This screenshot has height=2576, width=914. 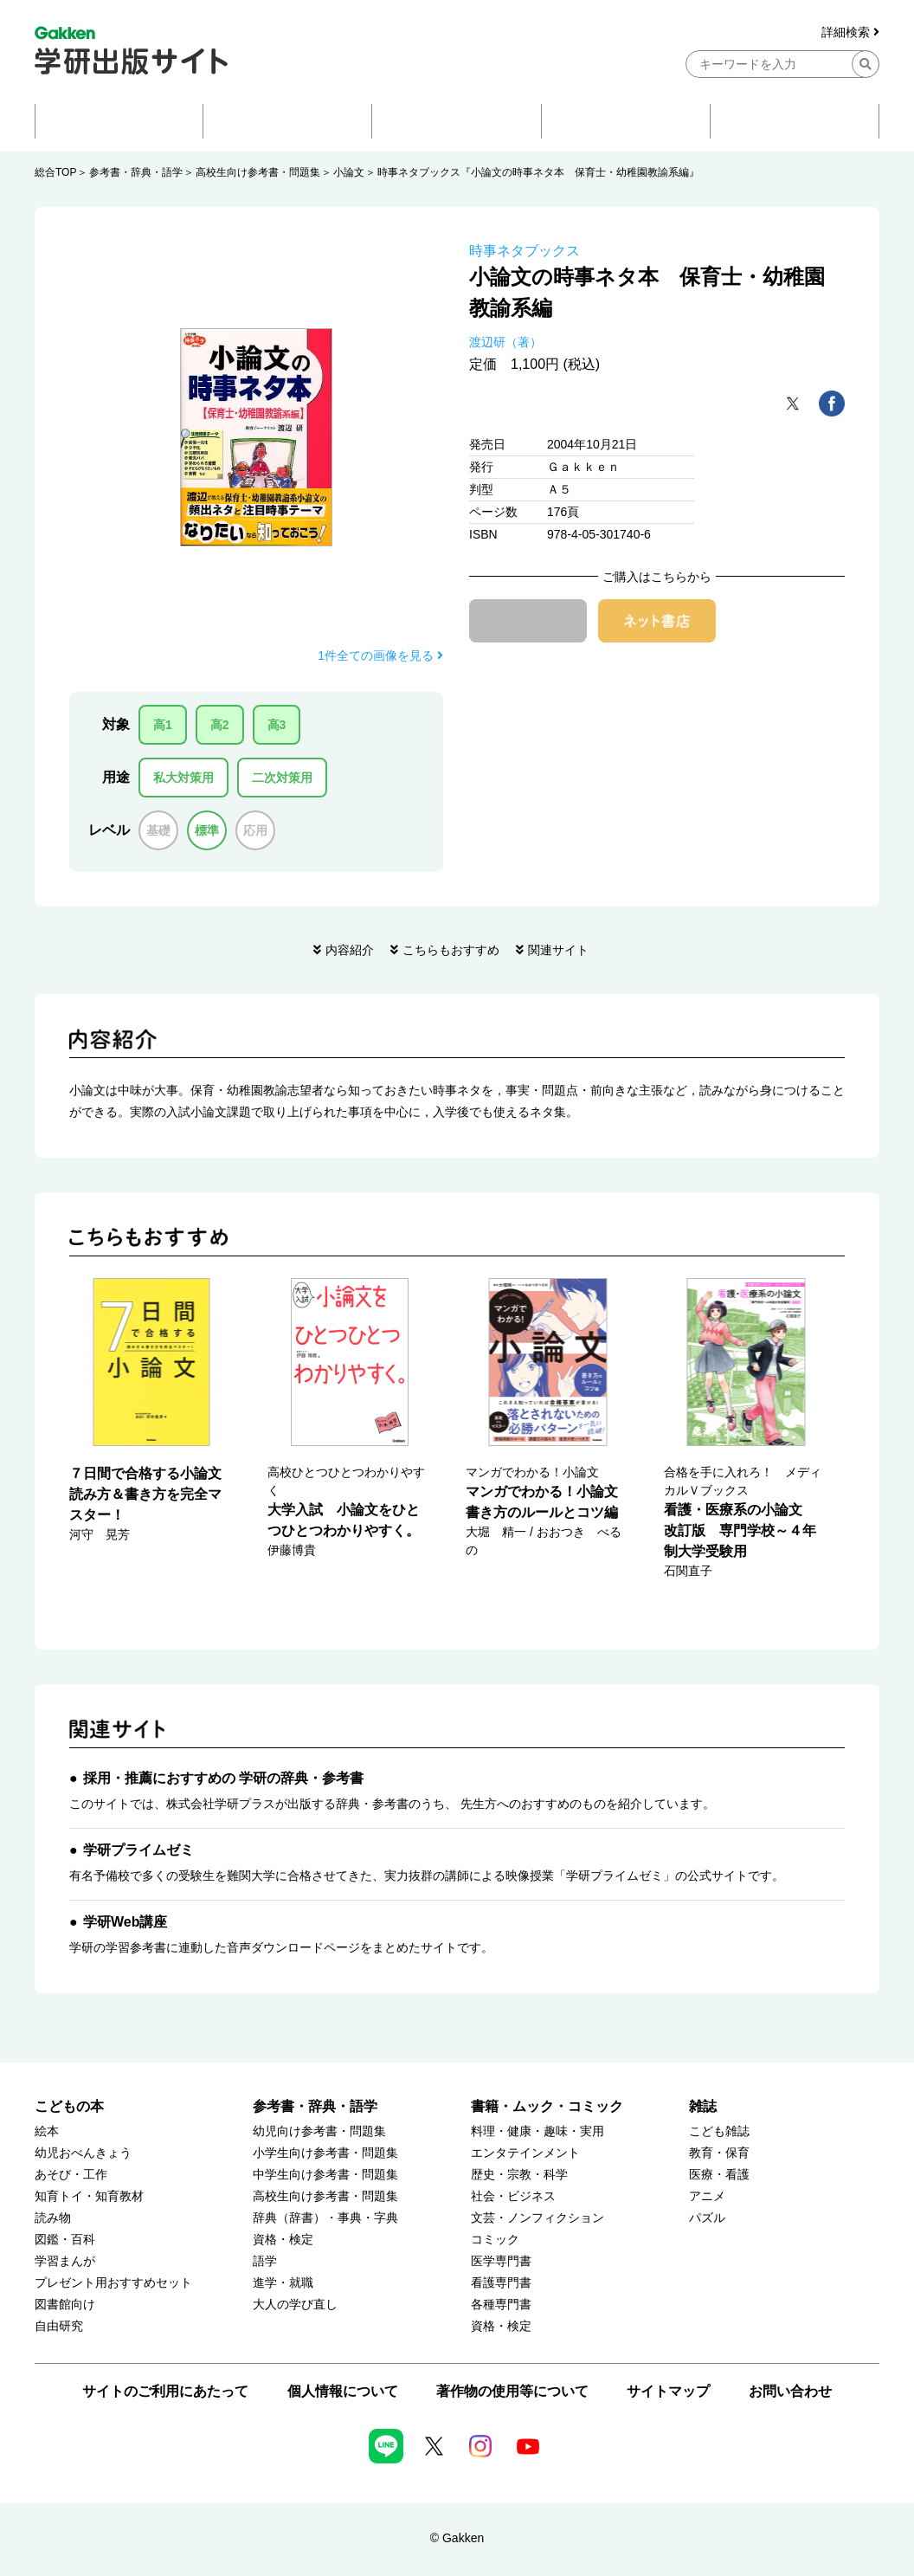 I want to click on こちらもおすすめ, so click(x=450, y=950).